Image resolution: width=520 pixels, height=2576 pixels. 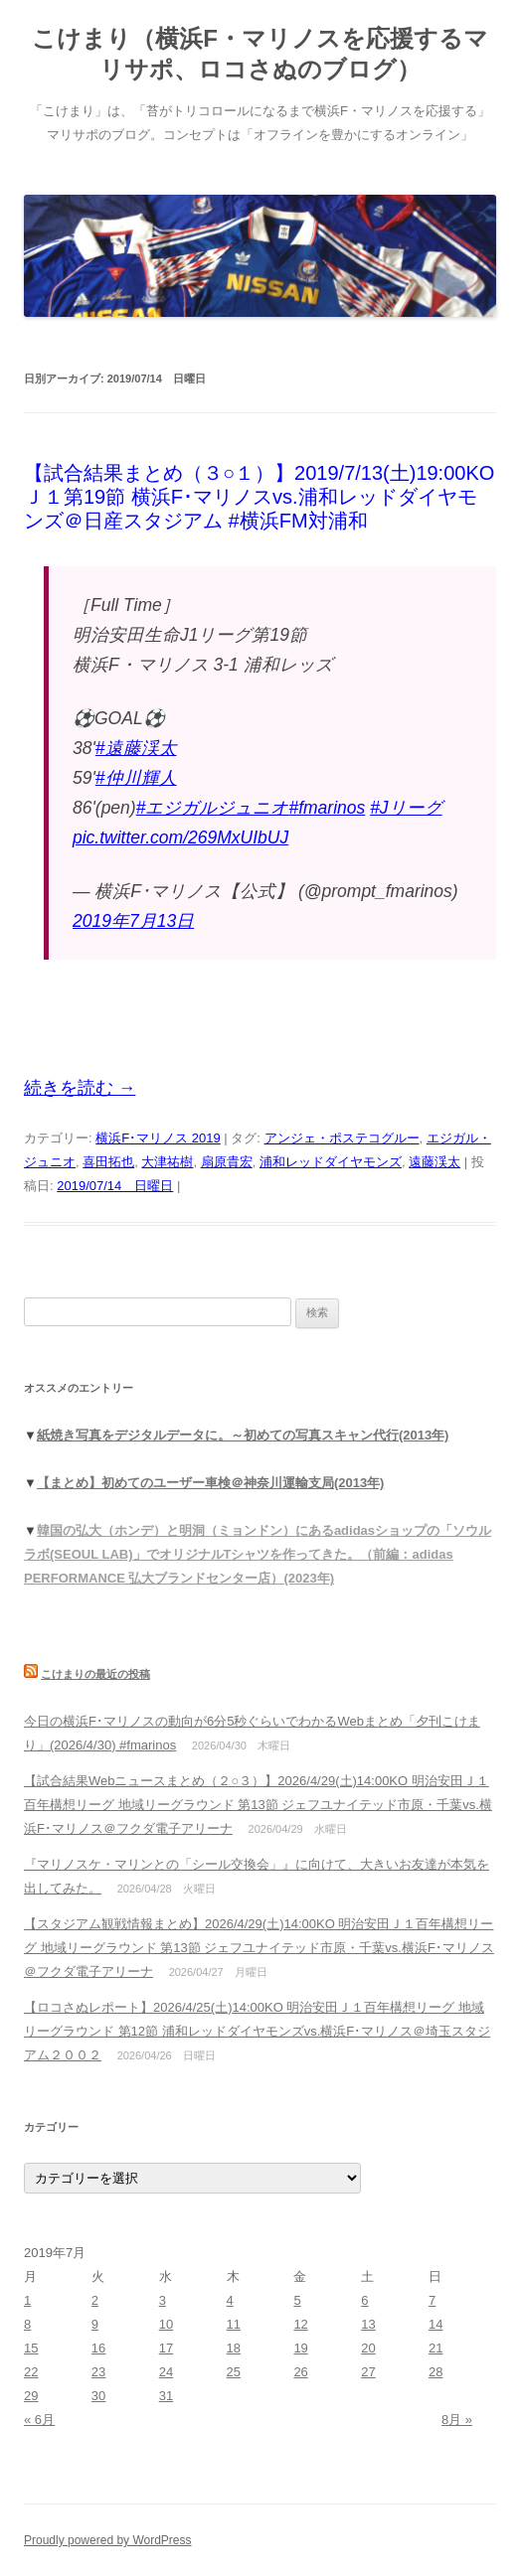 I want to click on 2019年7月13日, so click(x=133, y=921).